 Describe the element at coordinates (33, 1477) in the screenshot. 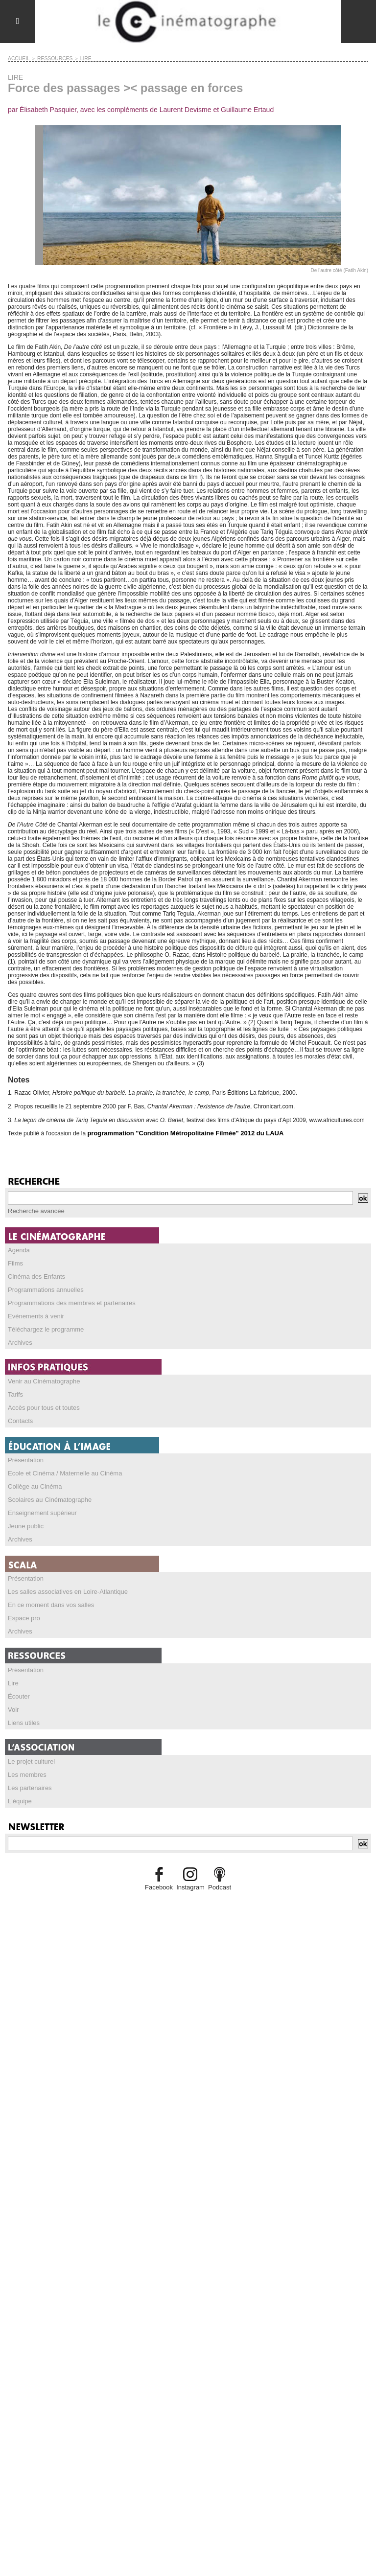

I see `Collège au Cinéma` at that location.